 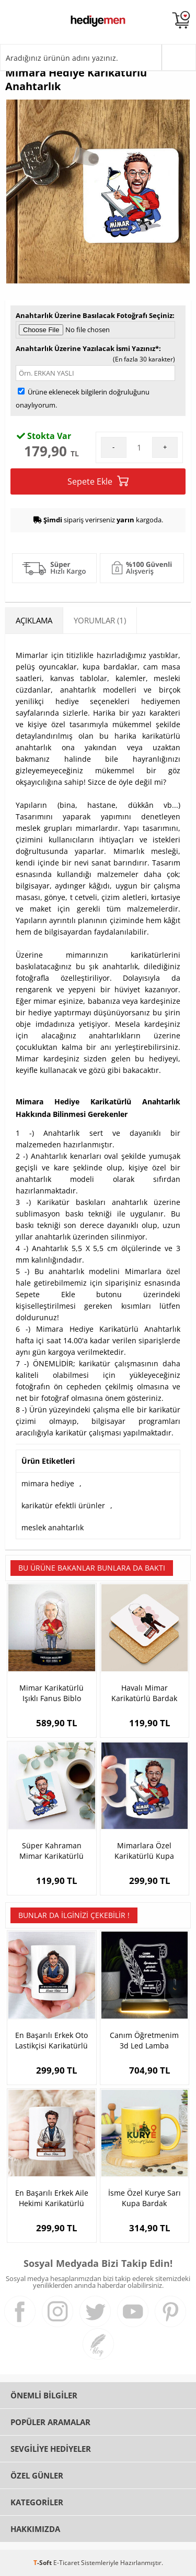 I want to click on En Başarılı Erkek Oto Lastikçisi Karikatürlü Kupa Bardak, so click(x=51, y=2040).